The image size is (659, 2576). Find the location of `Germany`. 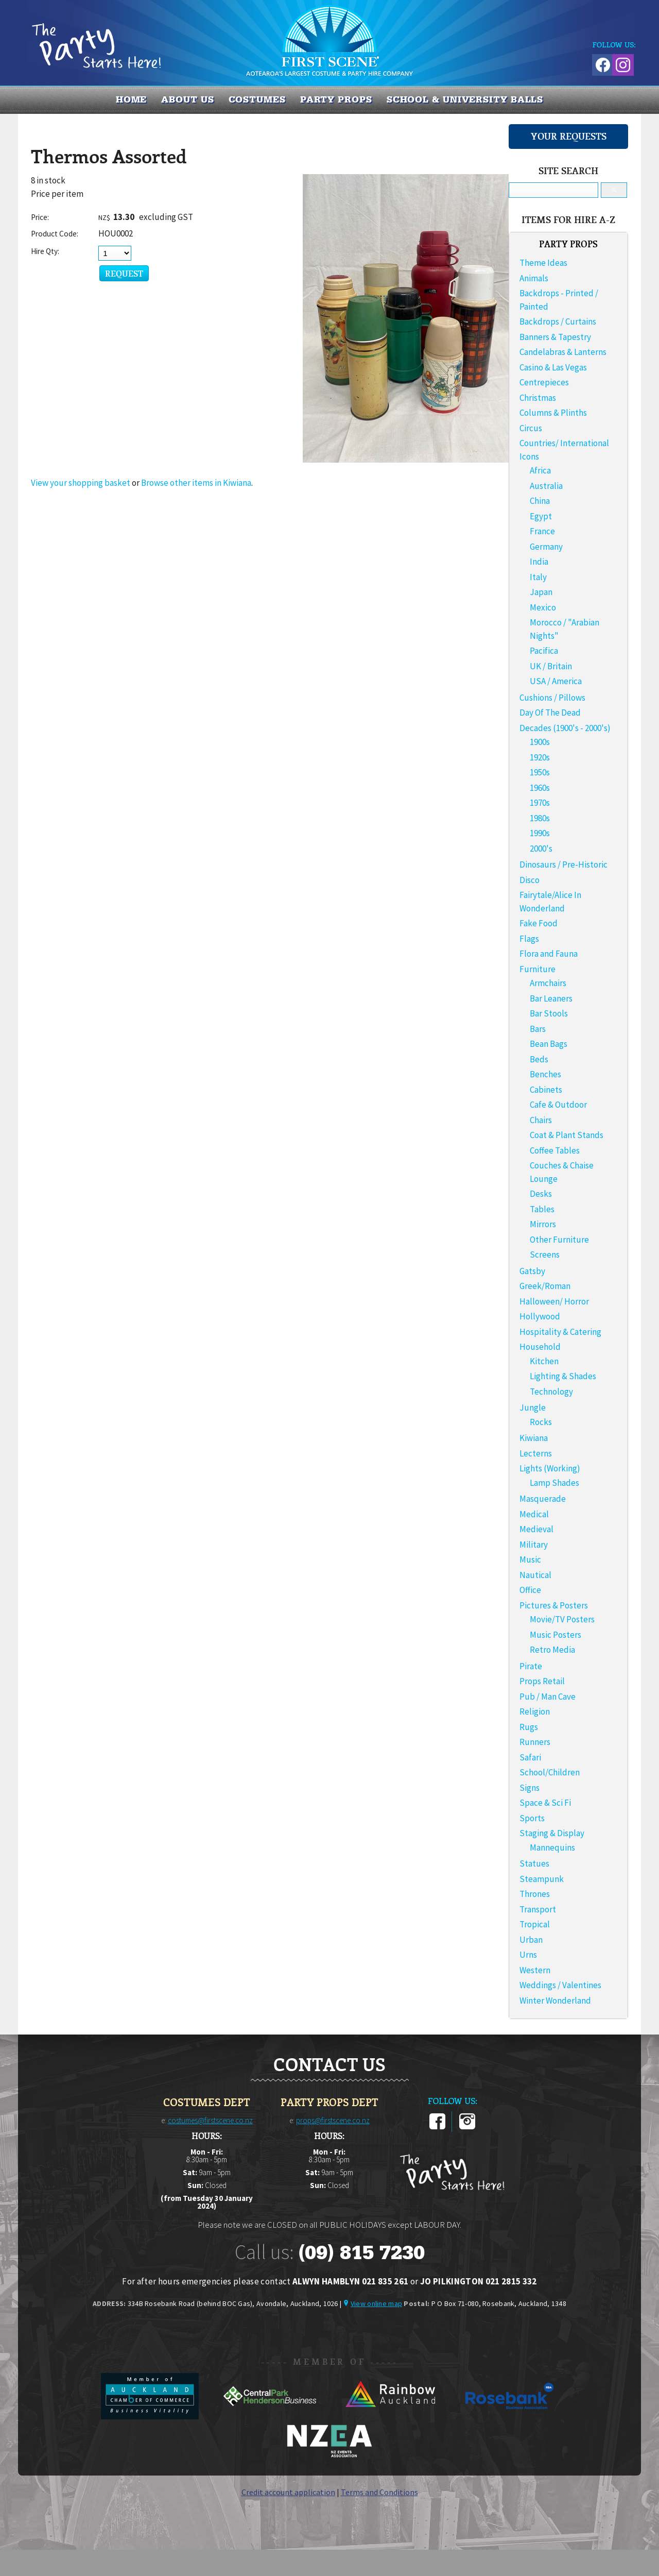

Germany is located at coordinates (546, 546).